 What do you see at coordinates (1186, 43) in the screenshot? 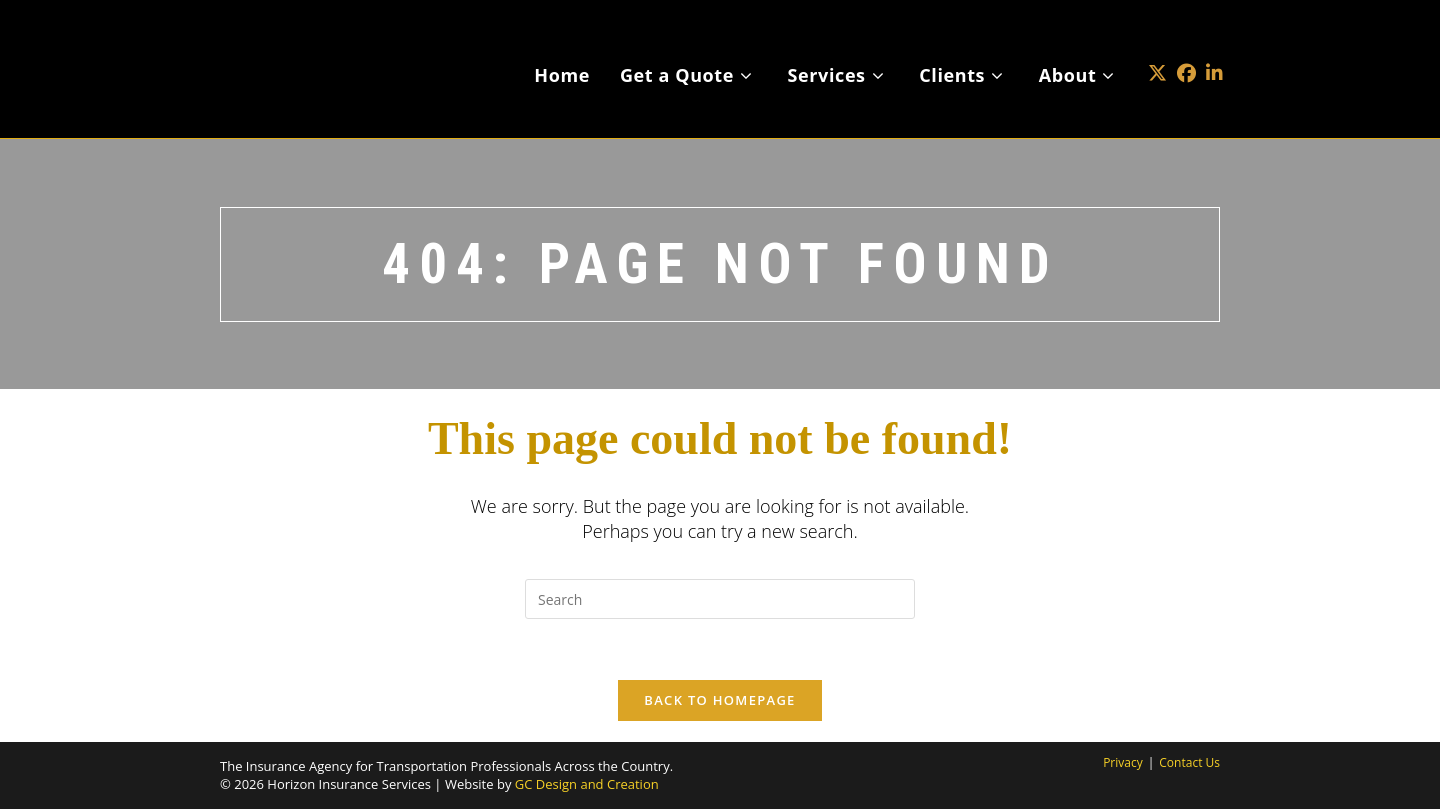
I see `[Facebook (opens in a new tab)]` at bounding box center [1186, 43].